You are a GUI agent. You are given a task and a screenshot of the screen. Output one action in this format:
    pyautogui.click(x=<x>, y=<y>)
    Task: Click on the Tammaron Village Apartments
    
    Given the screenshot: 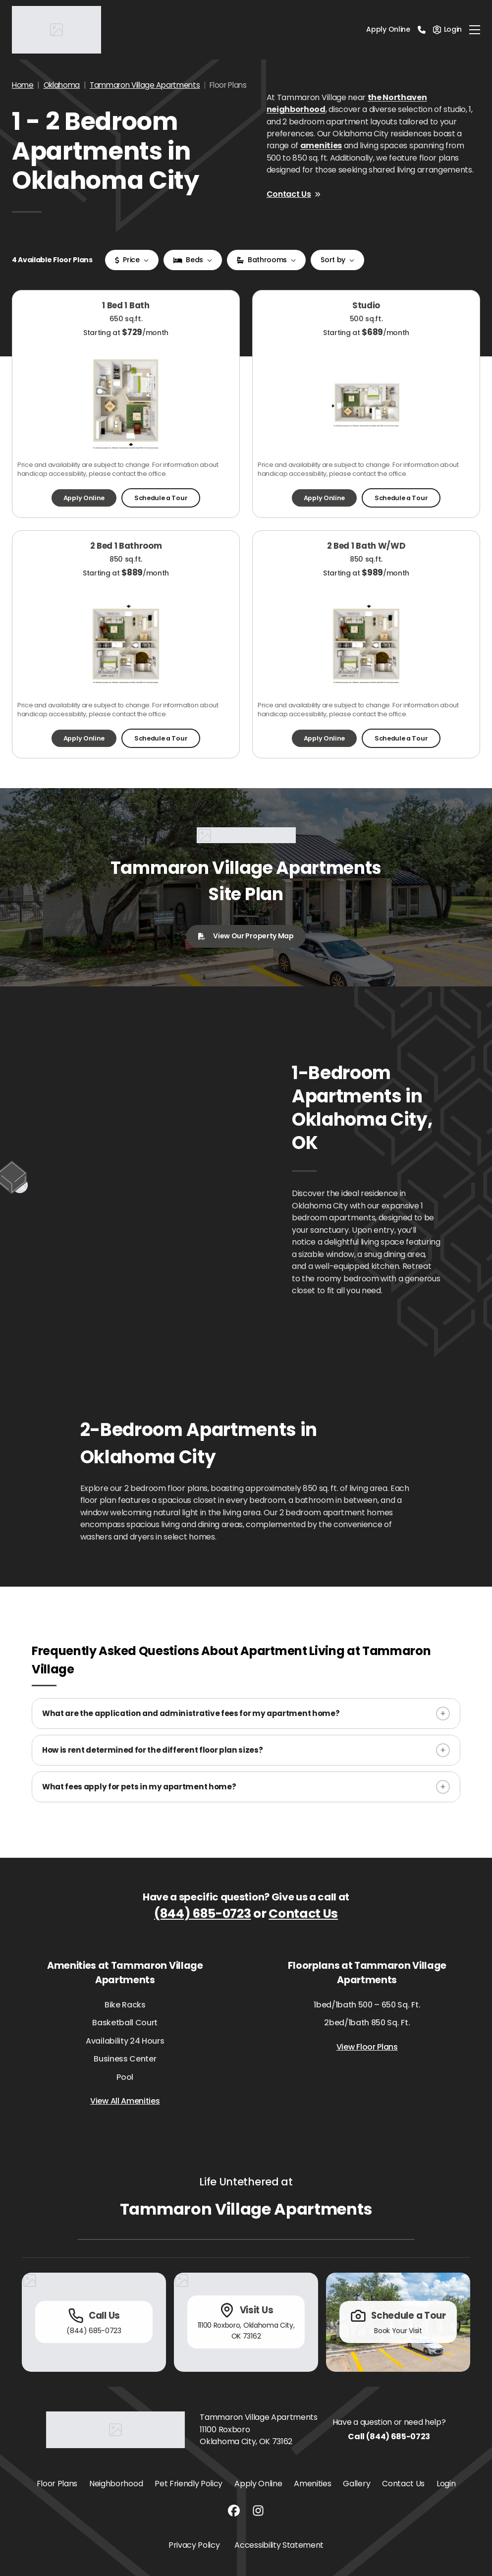 What is the action you would take?
    pyautogui.click(x=145, y=85)
    